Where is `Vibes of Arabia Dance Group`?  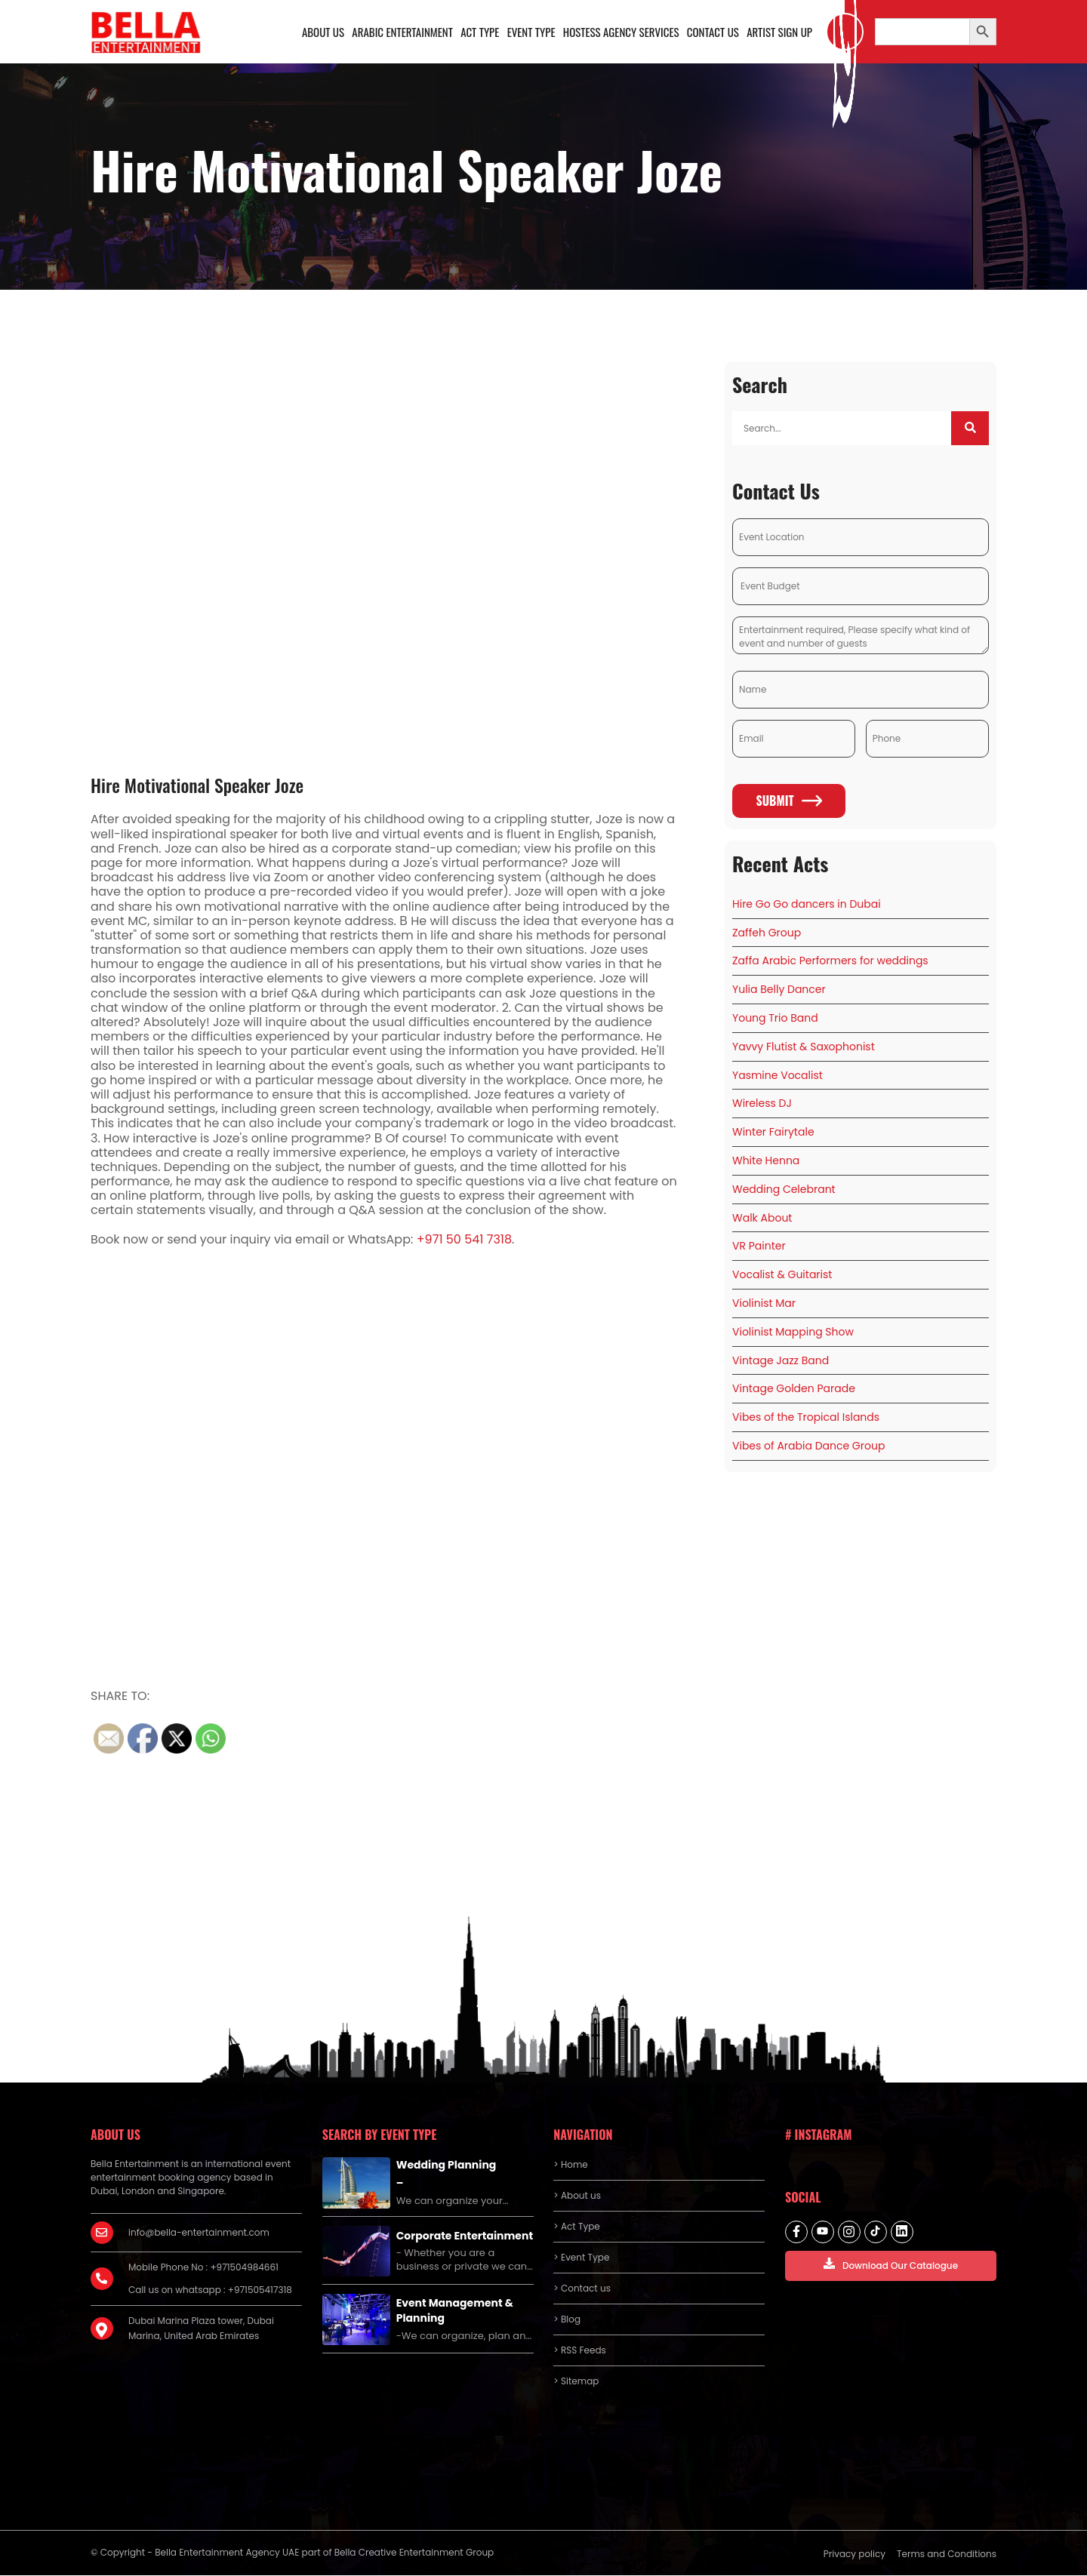
Vibes of Arabia Dance Group is located at coordinates (808, 1446).